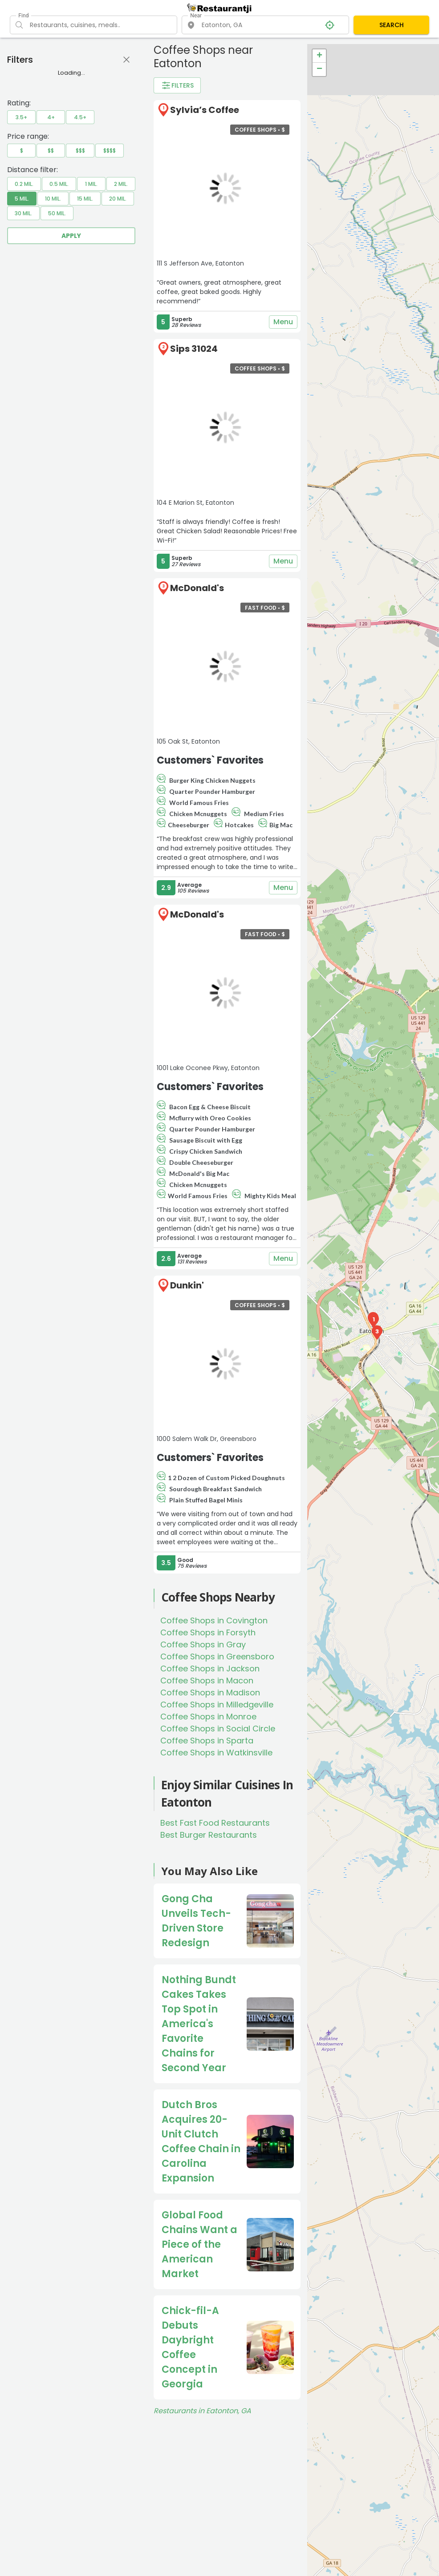  I want to click on Coffee Shops in Sparta, so click(206, 1740).